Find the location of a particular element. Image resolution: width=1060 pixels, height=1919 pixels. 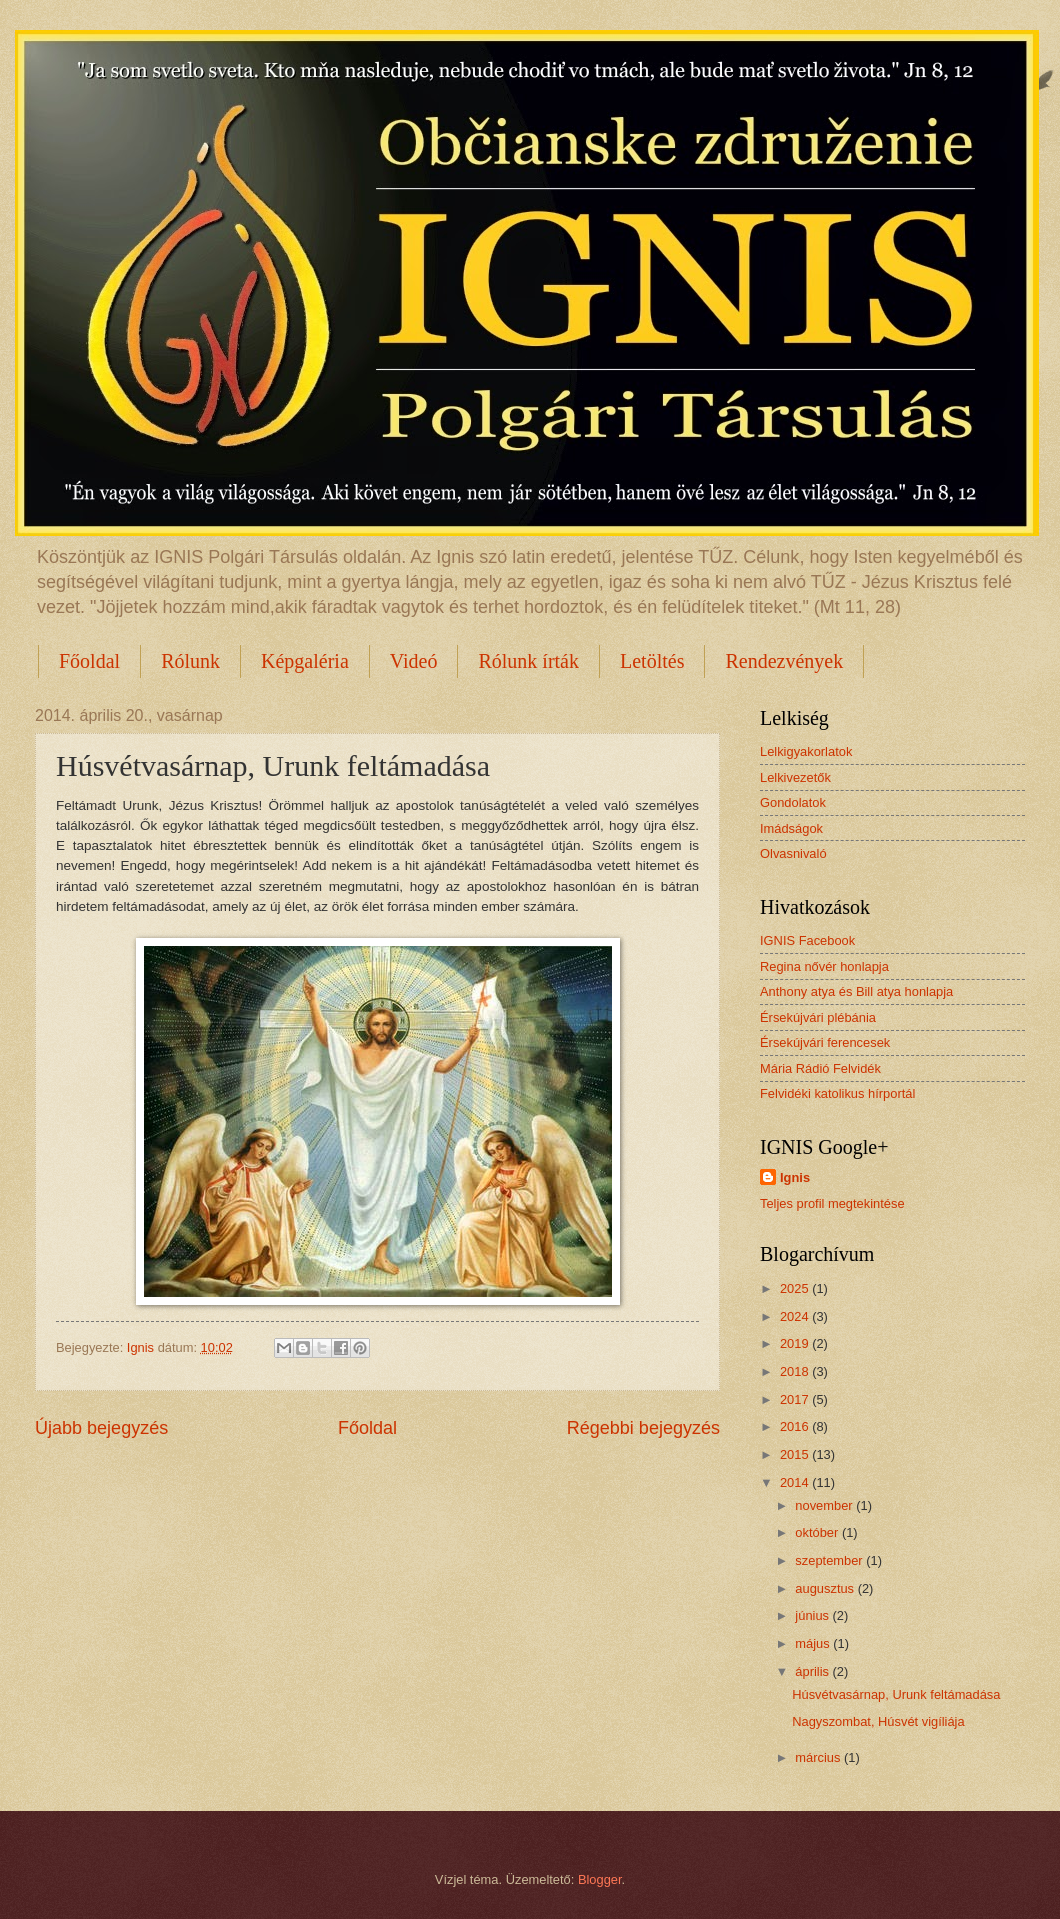

Rólunk írták is located at coordinates (528, 661).